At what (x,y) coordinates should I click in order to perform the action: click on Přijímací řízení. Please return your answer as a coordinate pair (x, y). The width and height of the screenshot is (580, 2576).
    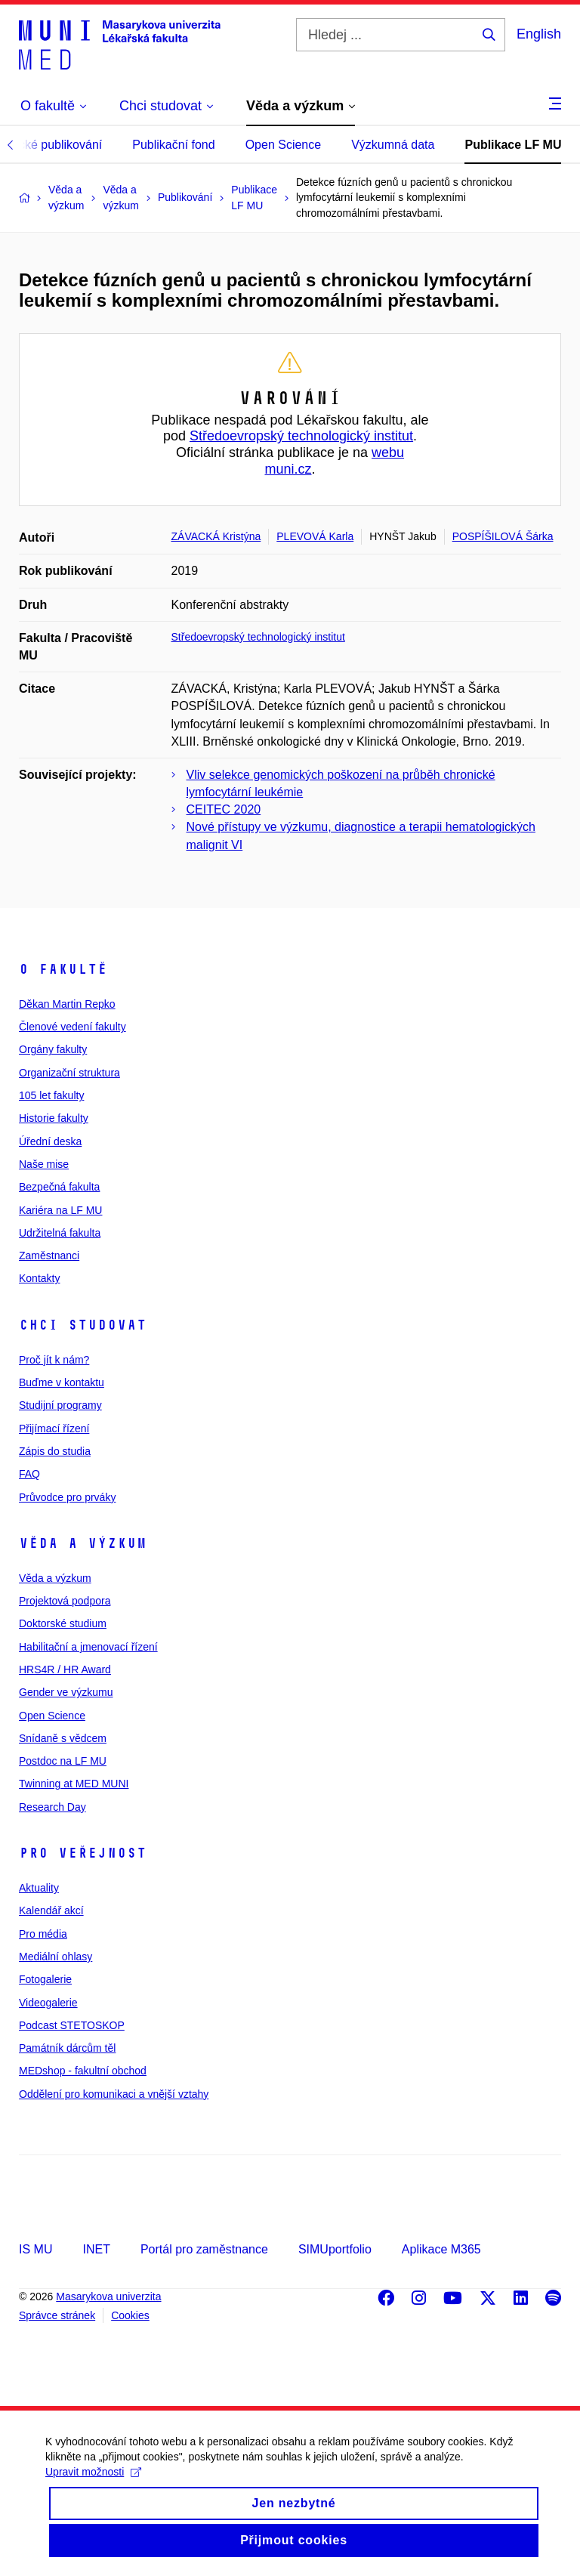
    Looking at the image, I should click on (54, 1428).